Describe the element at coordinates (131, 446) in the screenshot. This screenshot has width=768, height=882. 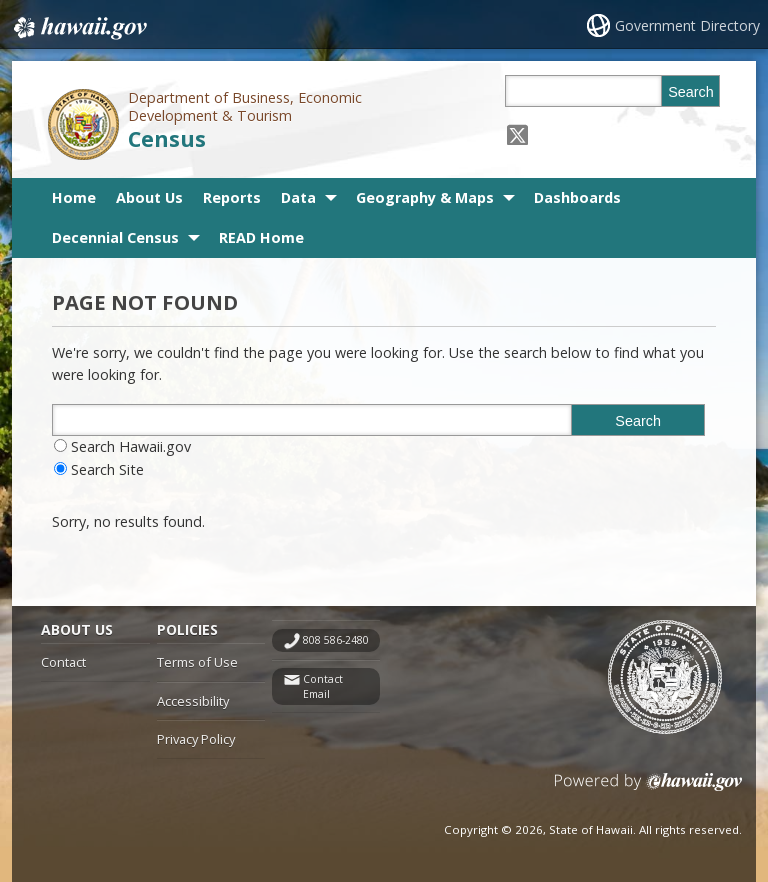
I see `Search Hawaii.gov` at that location.